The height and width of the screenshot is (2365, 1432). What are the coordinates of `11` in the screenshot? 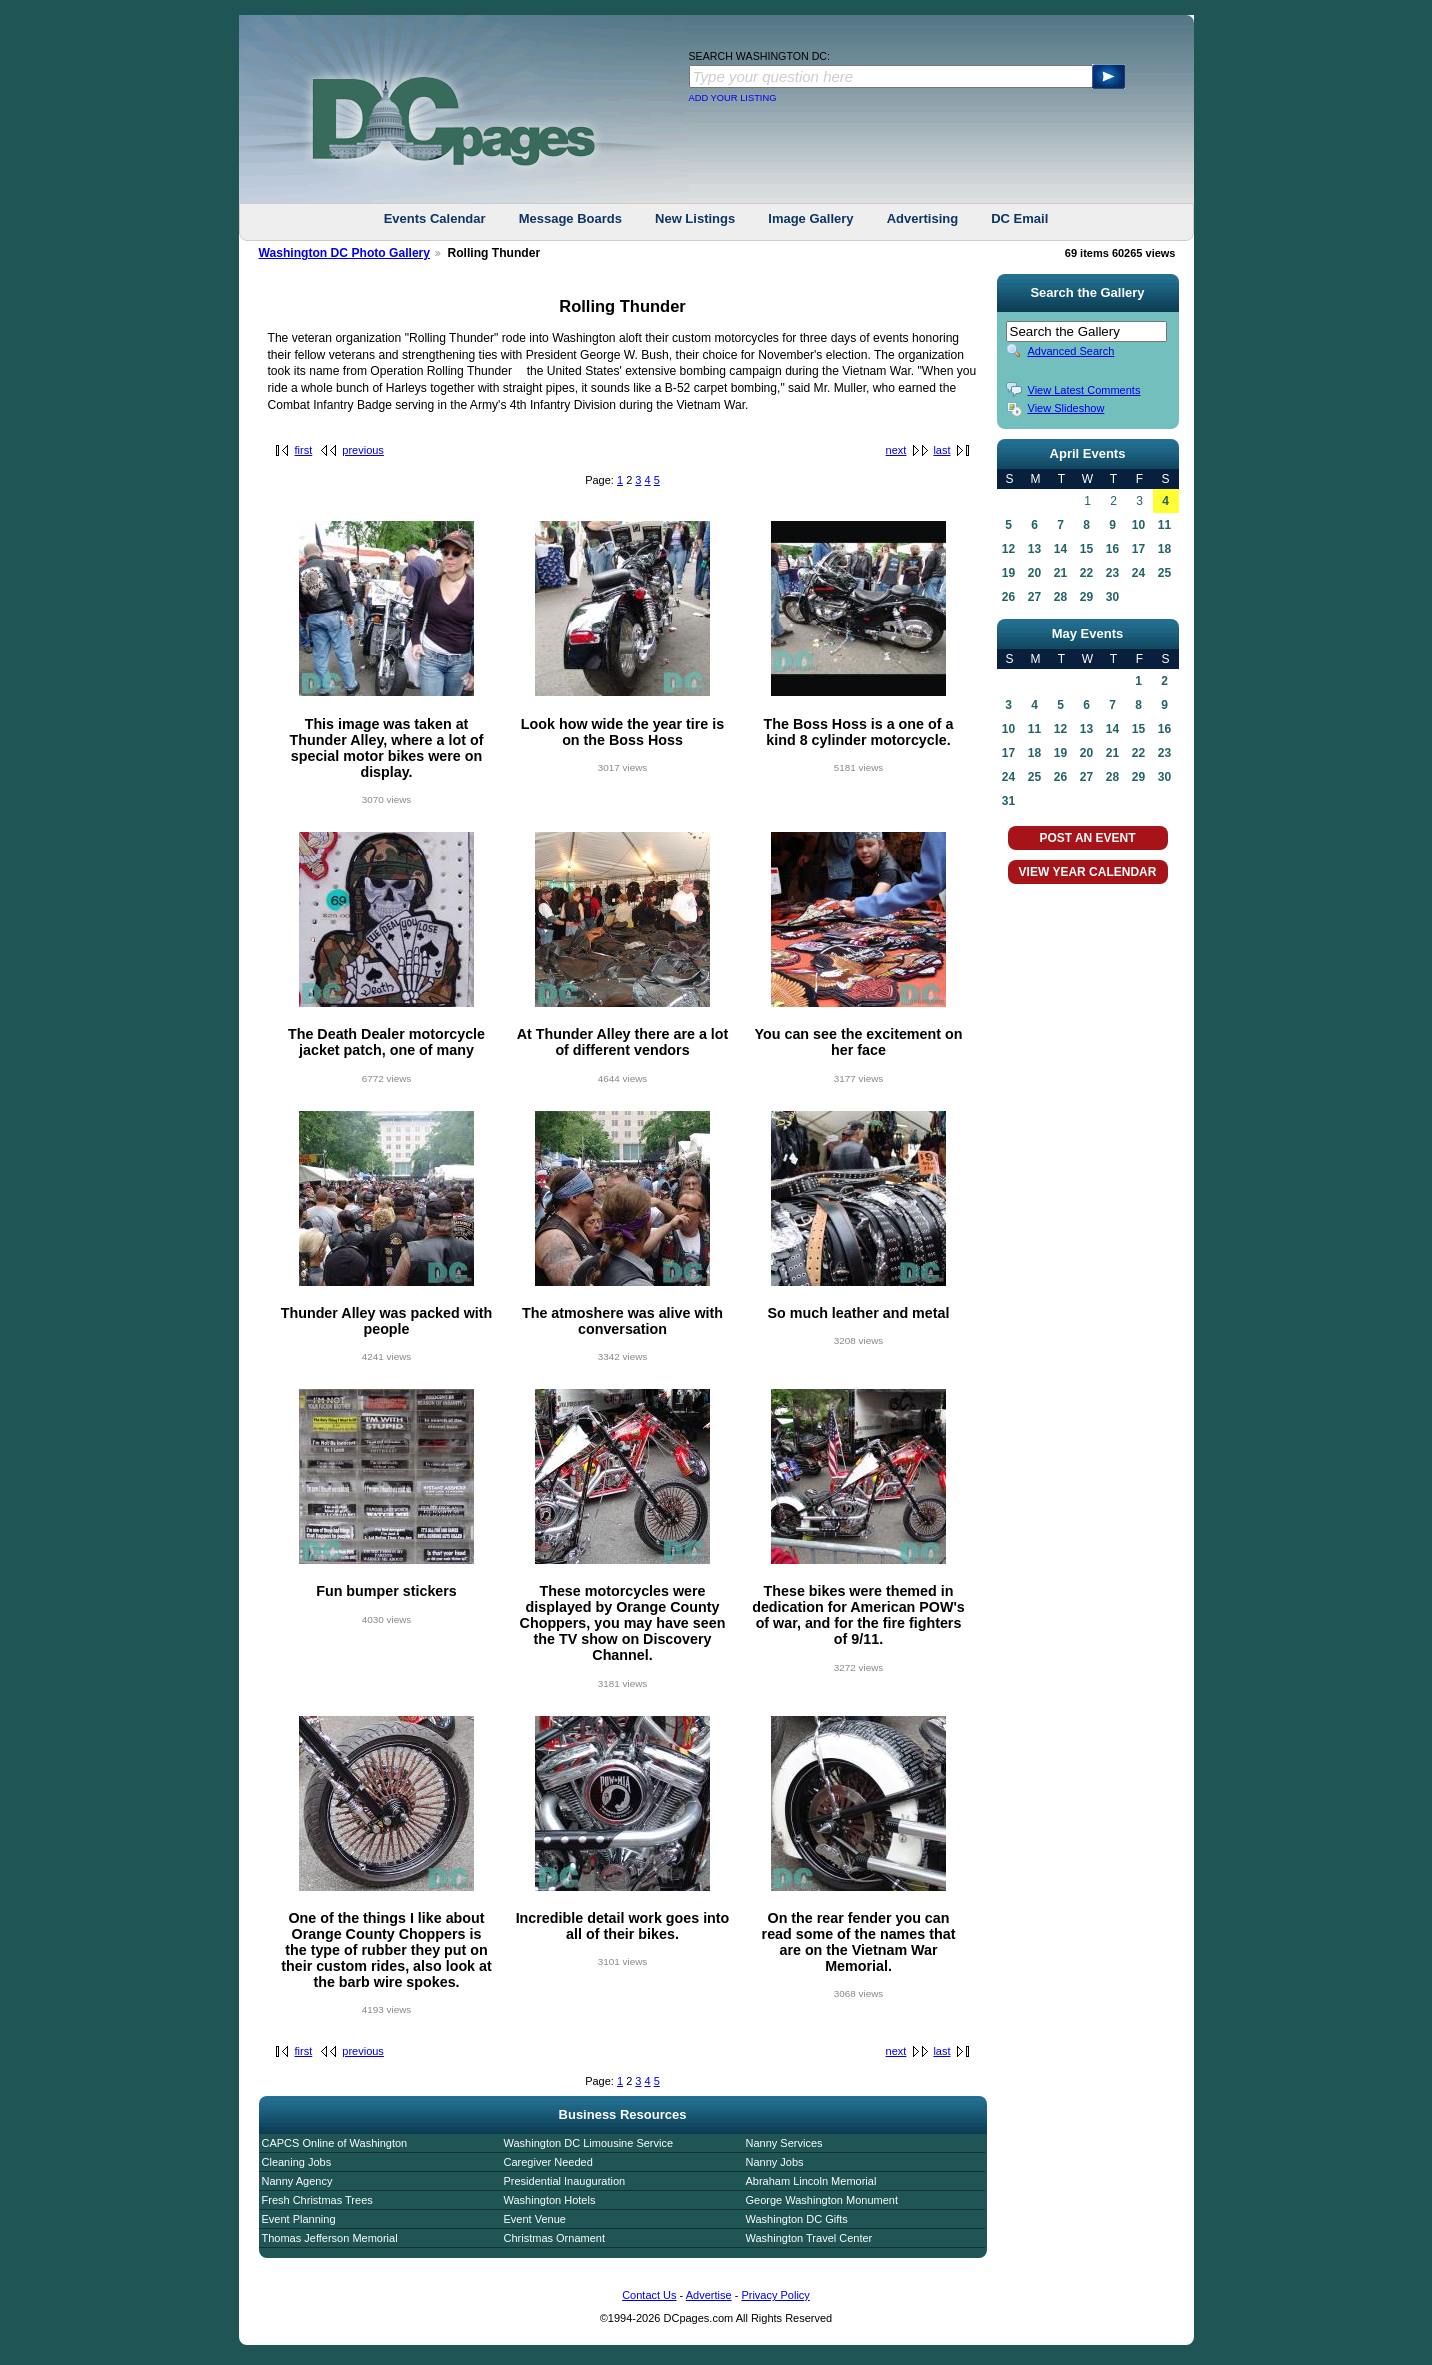 It's located at (1164, 525).